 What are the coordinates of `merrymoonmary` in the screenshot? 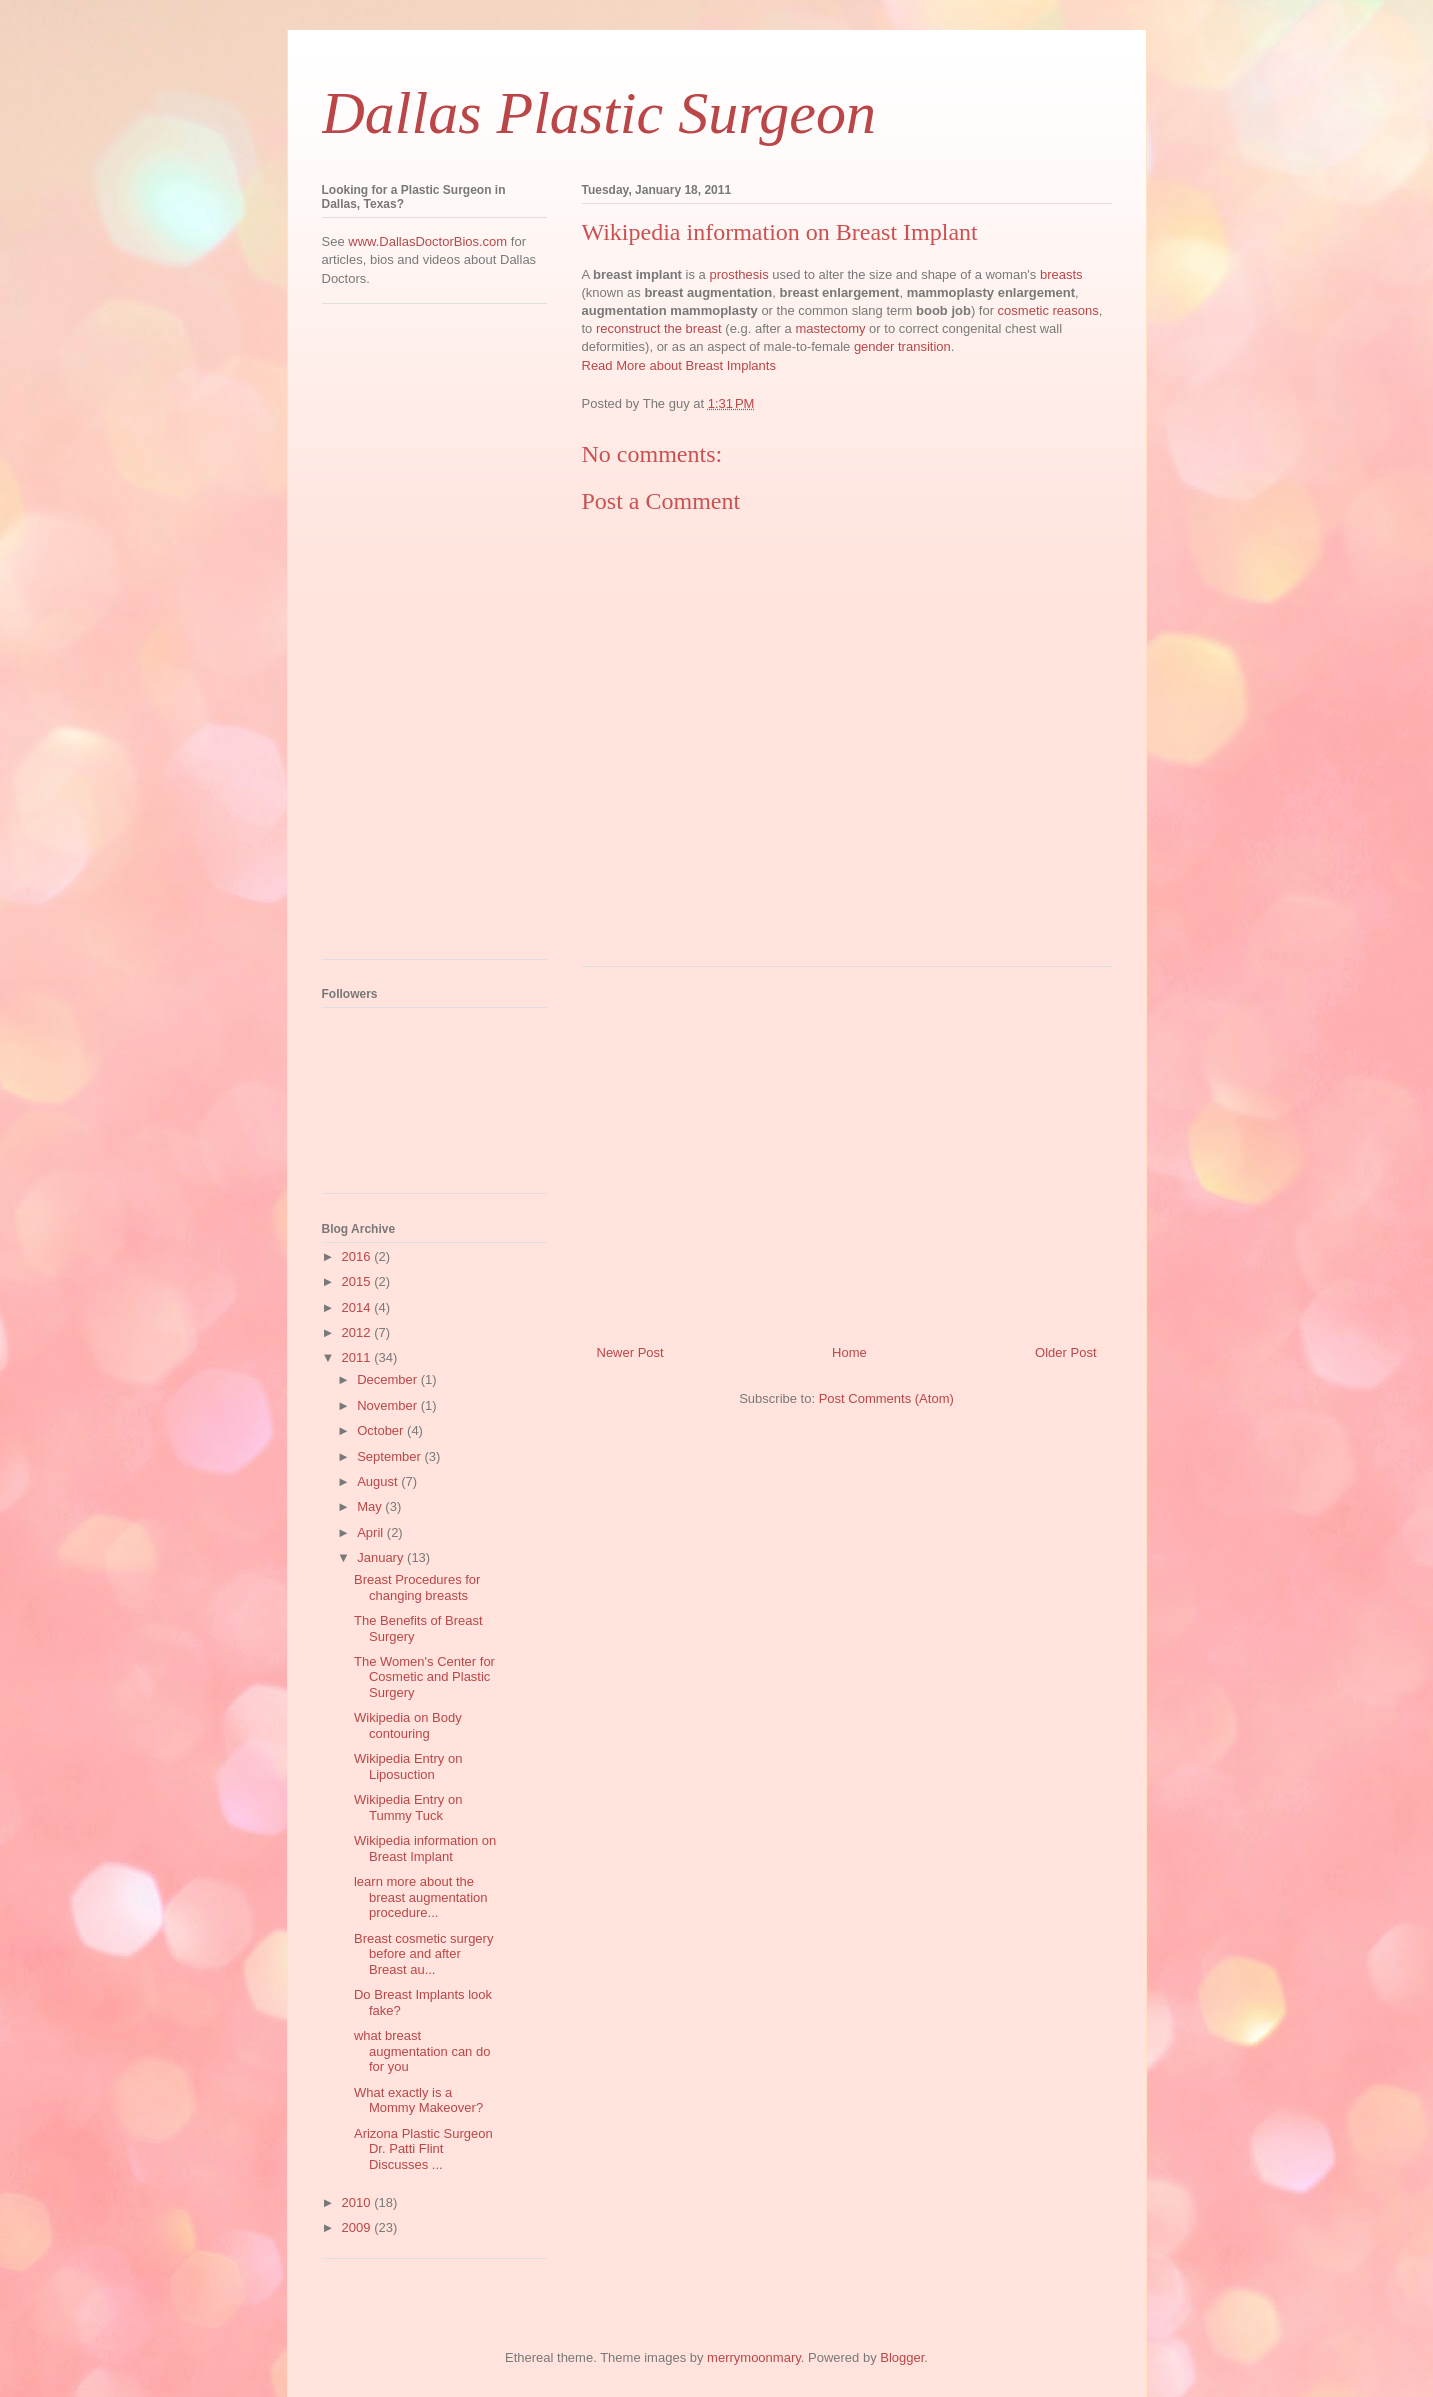 It's located at (754, 2357).